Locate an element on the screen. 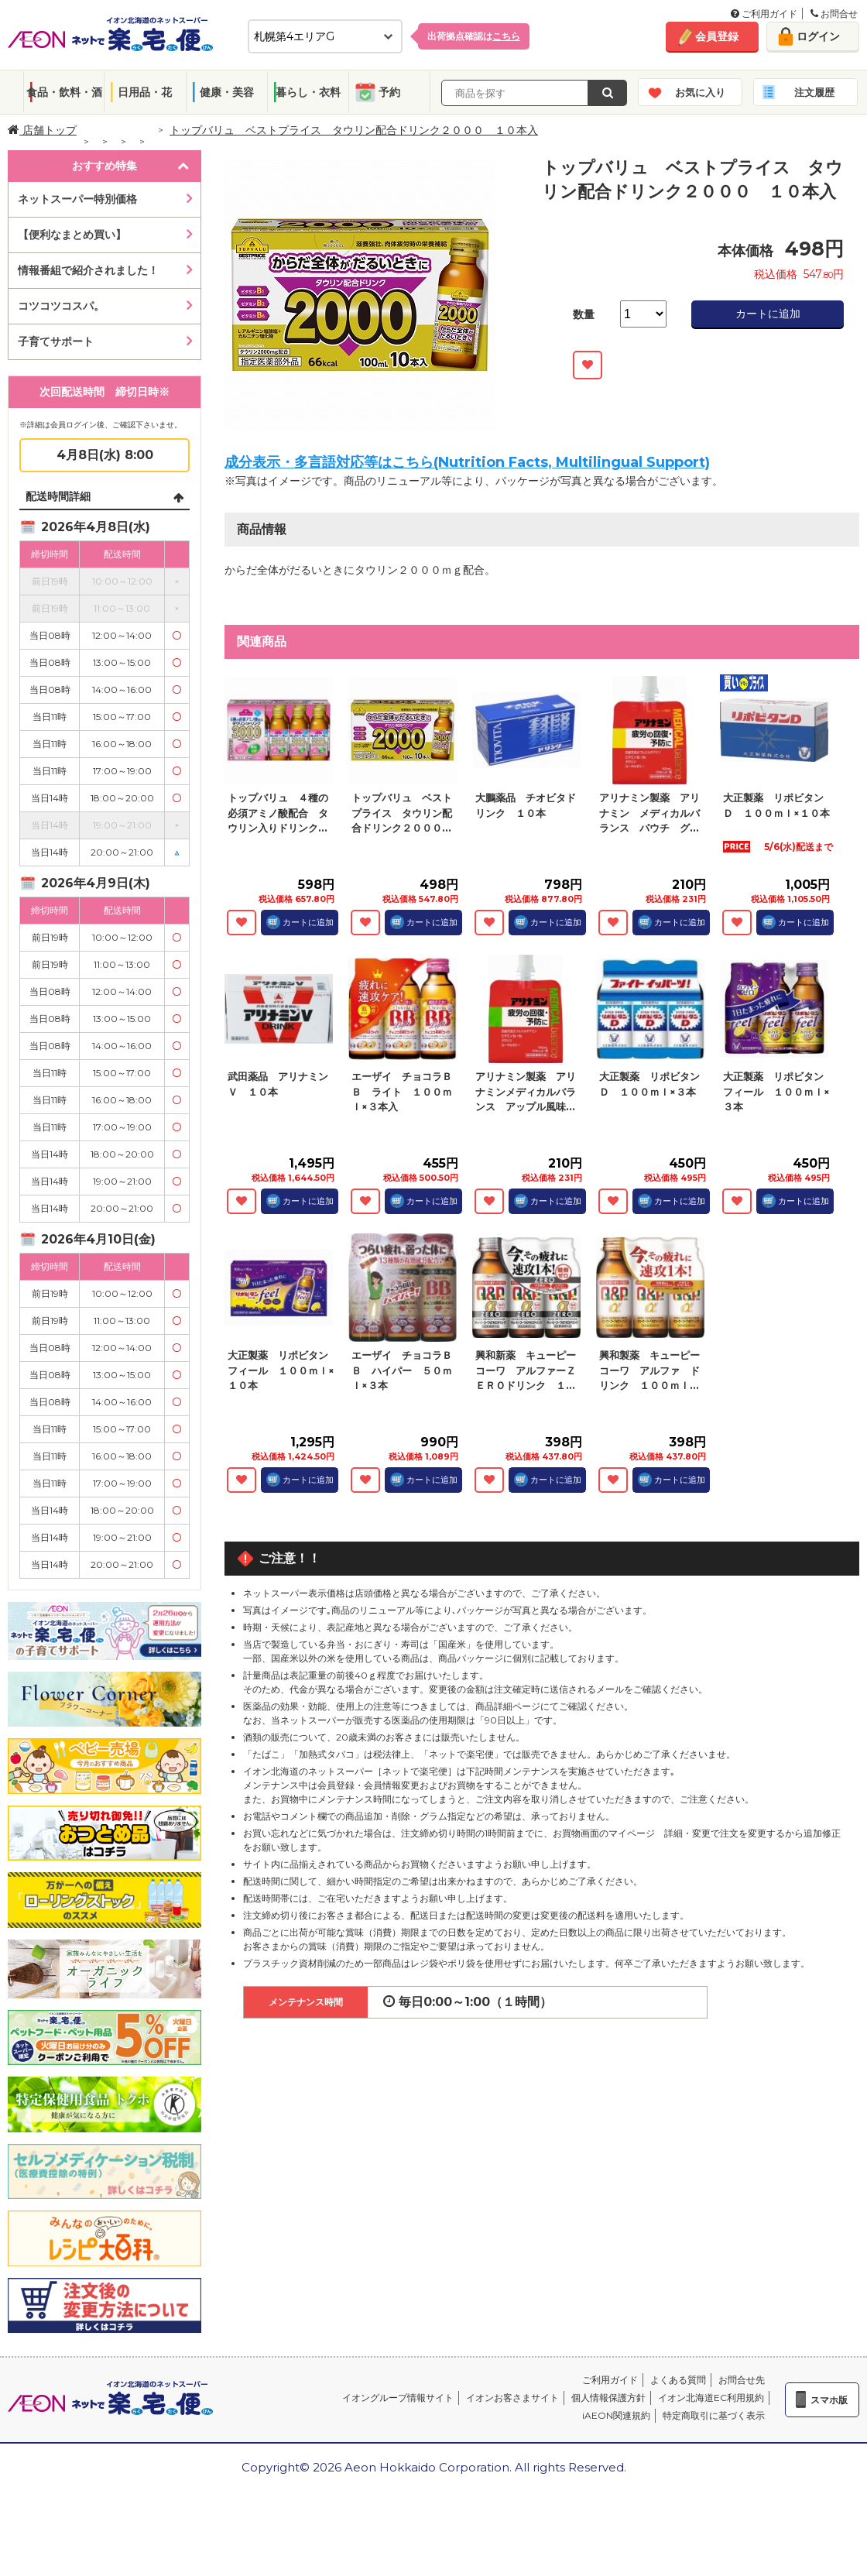  食品・飲料・酒 is located at coordinates (64, 92).